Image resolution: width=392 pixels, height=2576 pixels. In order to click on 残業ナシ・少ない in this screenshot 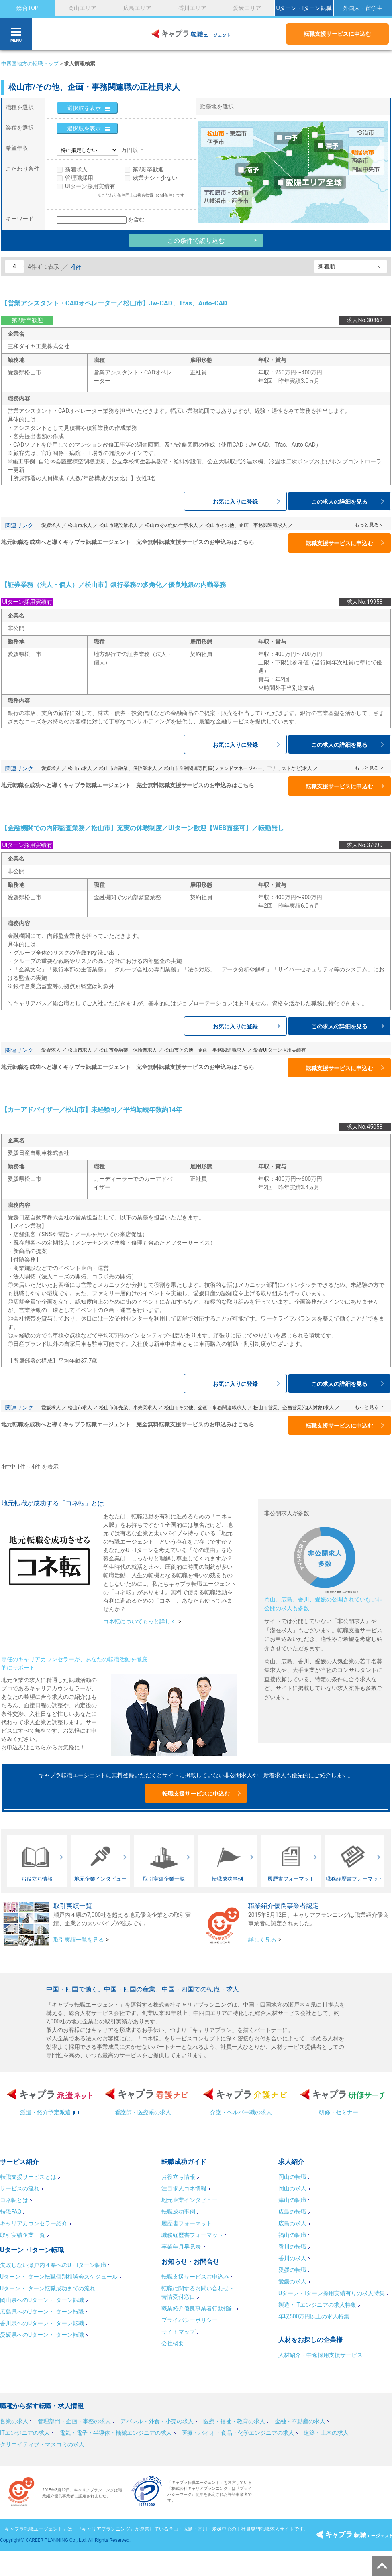, I will do `click(155, 178)`.